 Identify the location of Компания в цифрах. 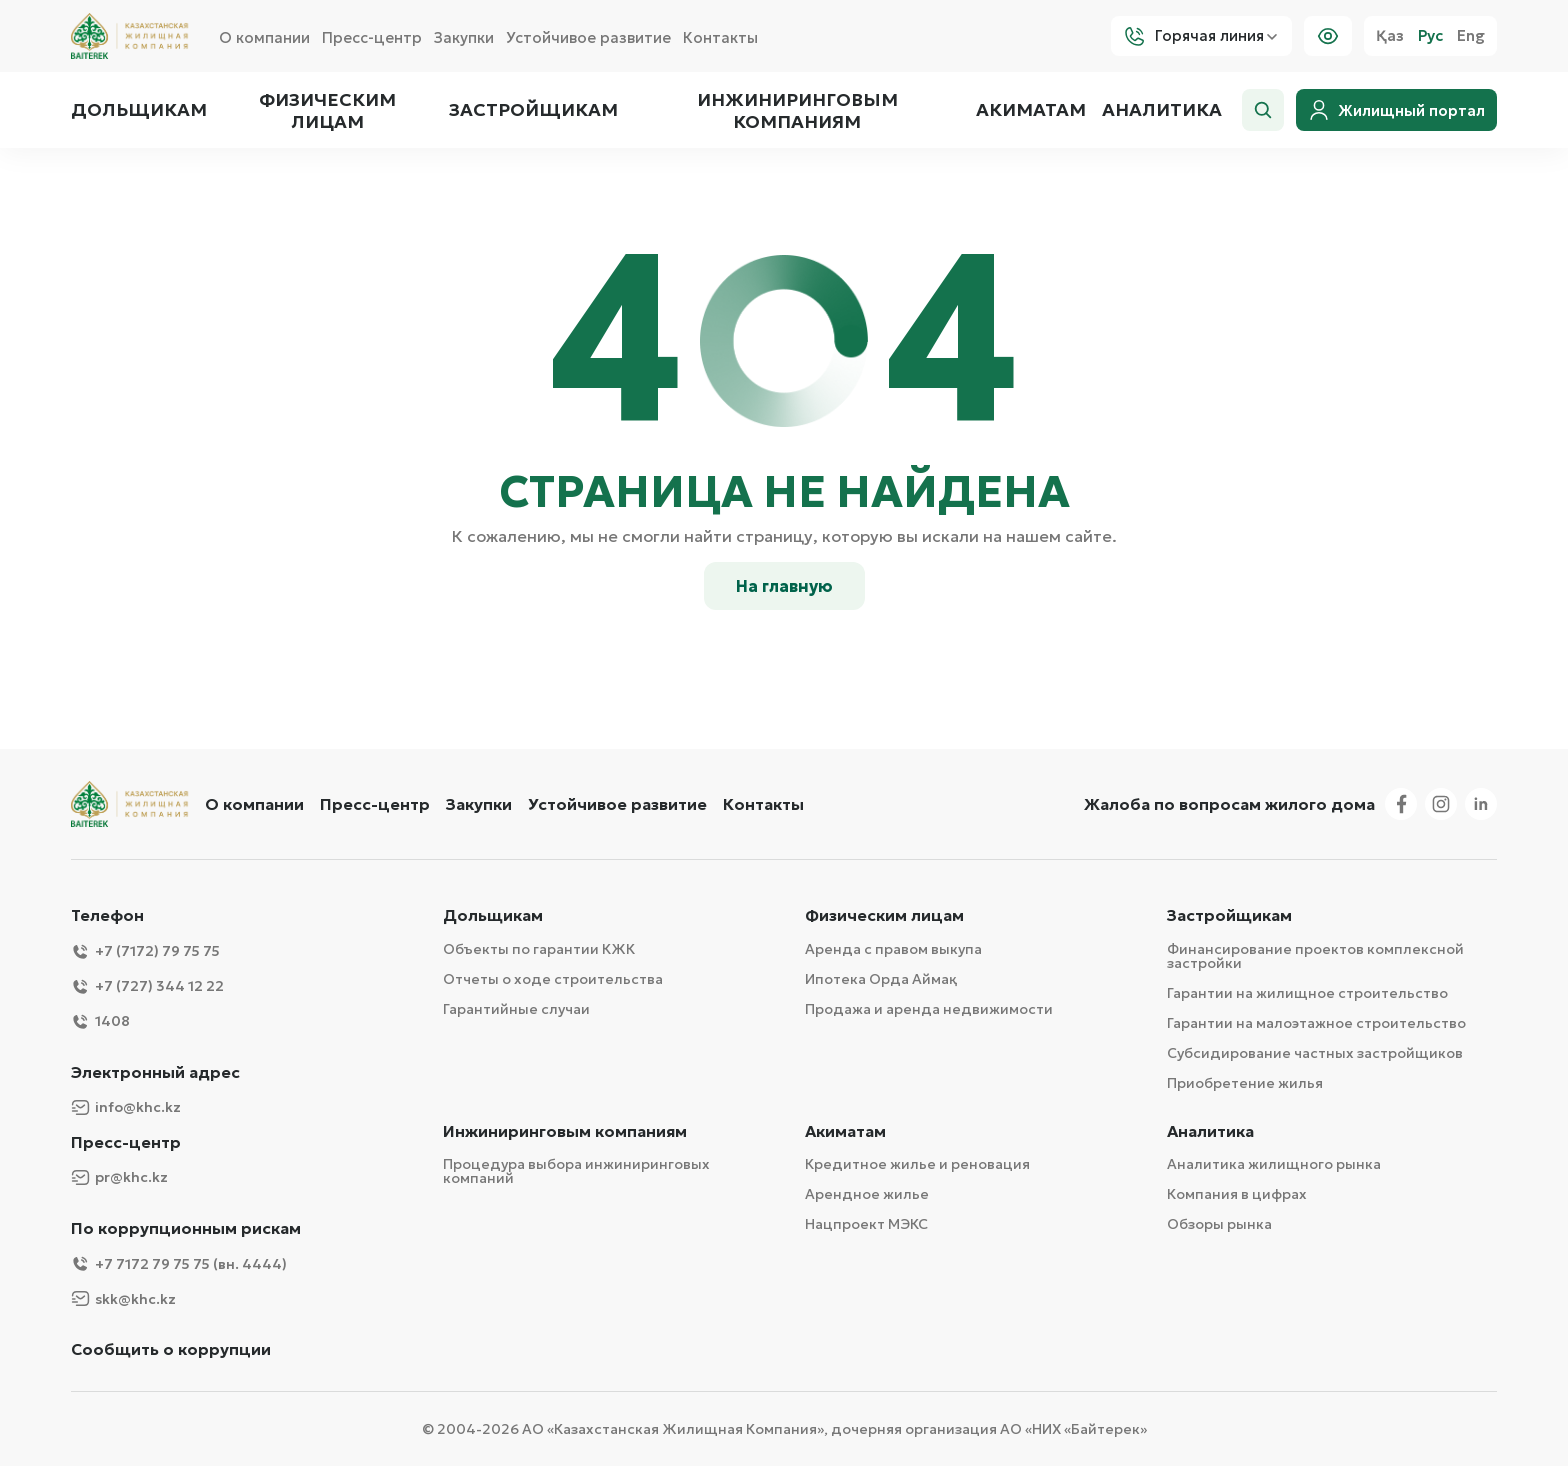
(1237, 1194).